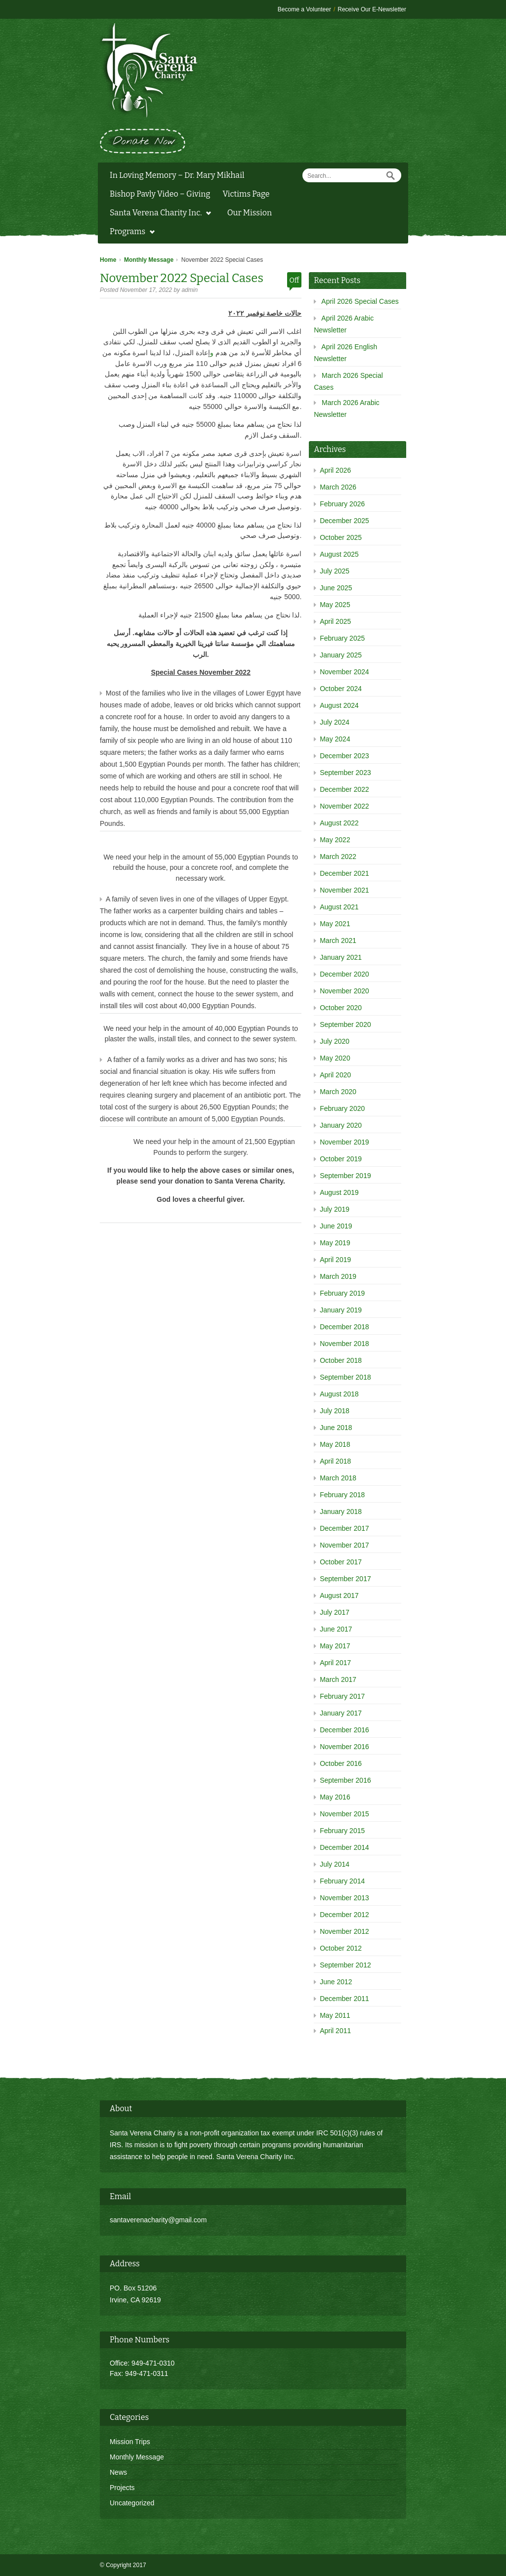  What do you see at coordinates (344, 1915) in the screenshot?
I see `December 2012` at bounding box center [344, 1915].